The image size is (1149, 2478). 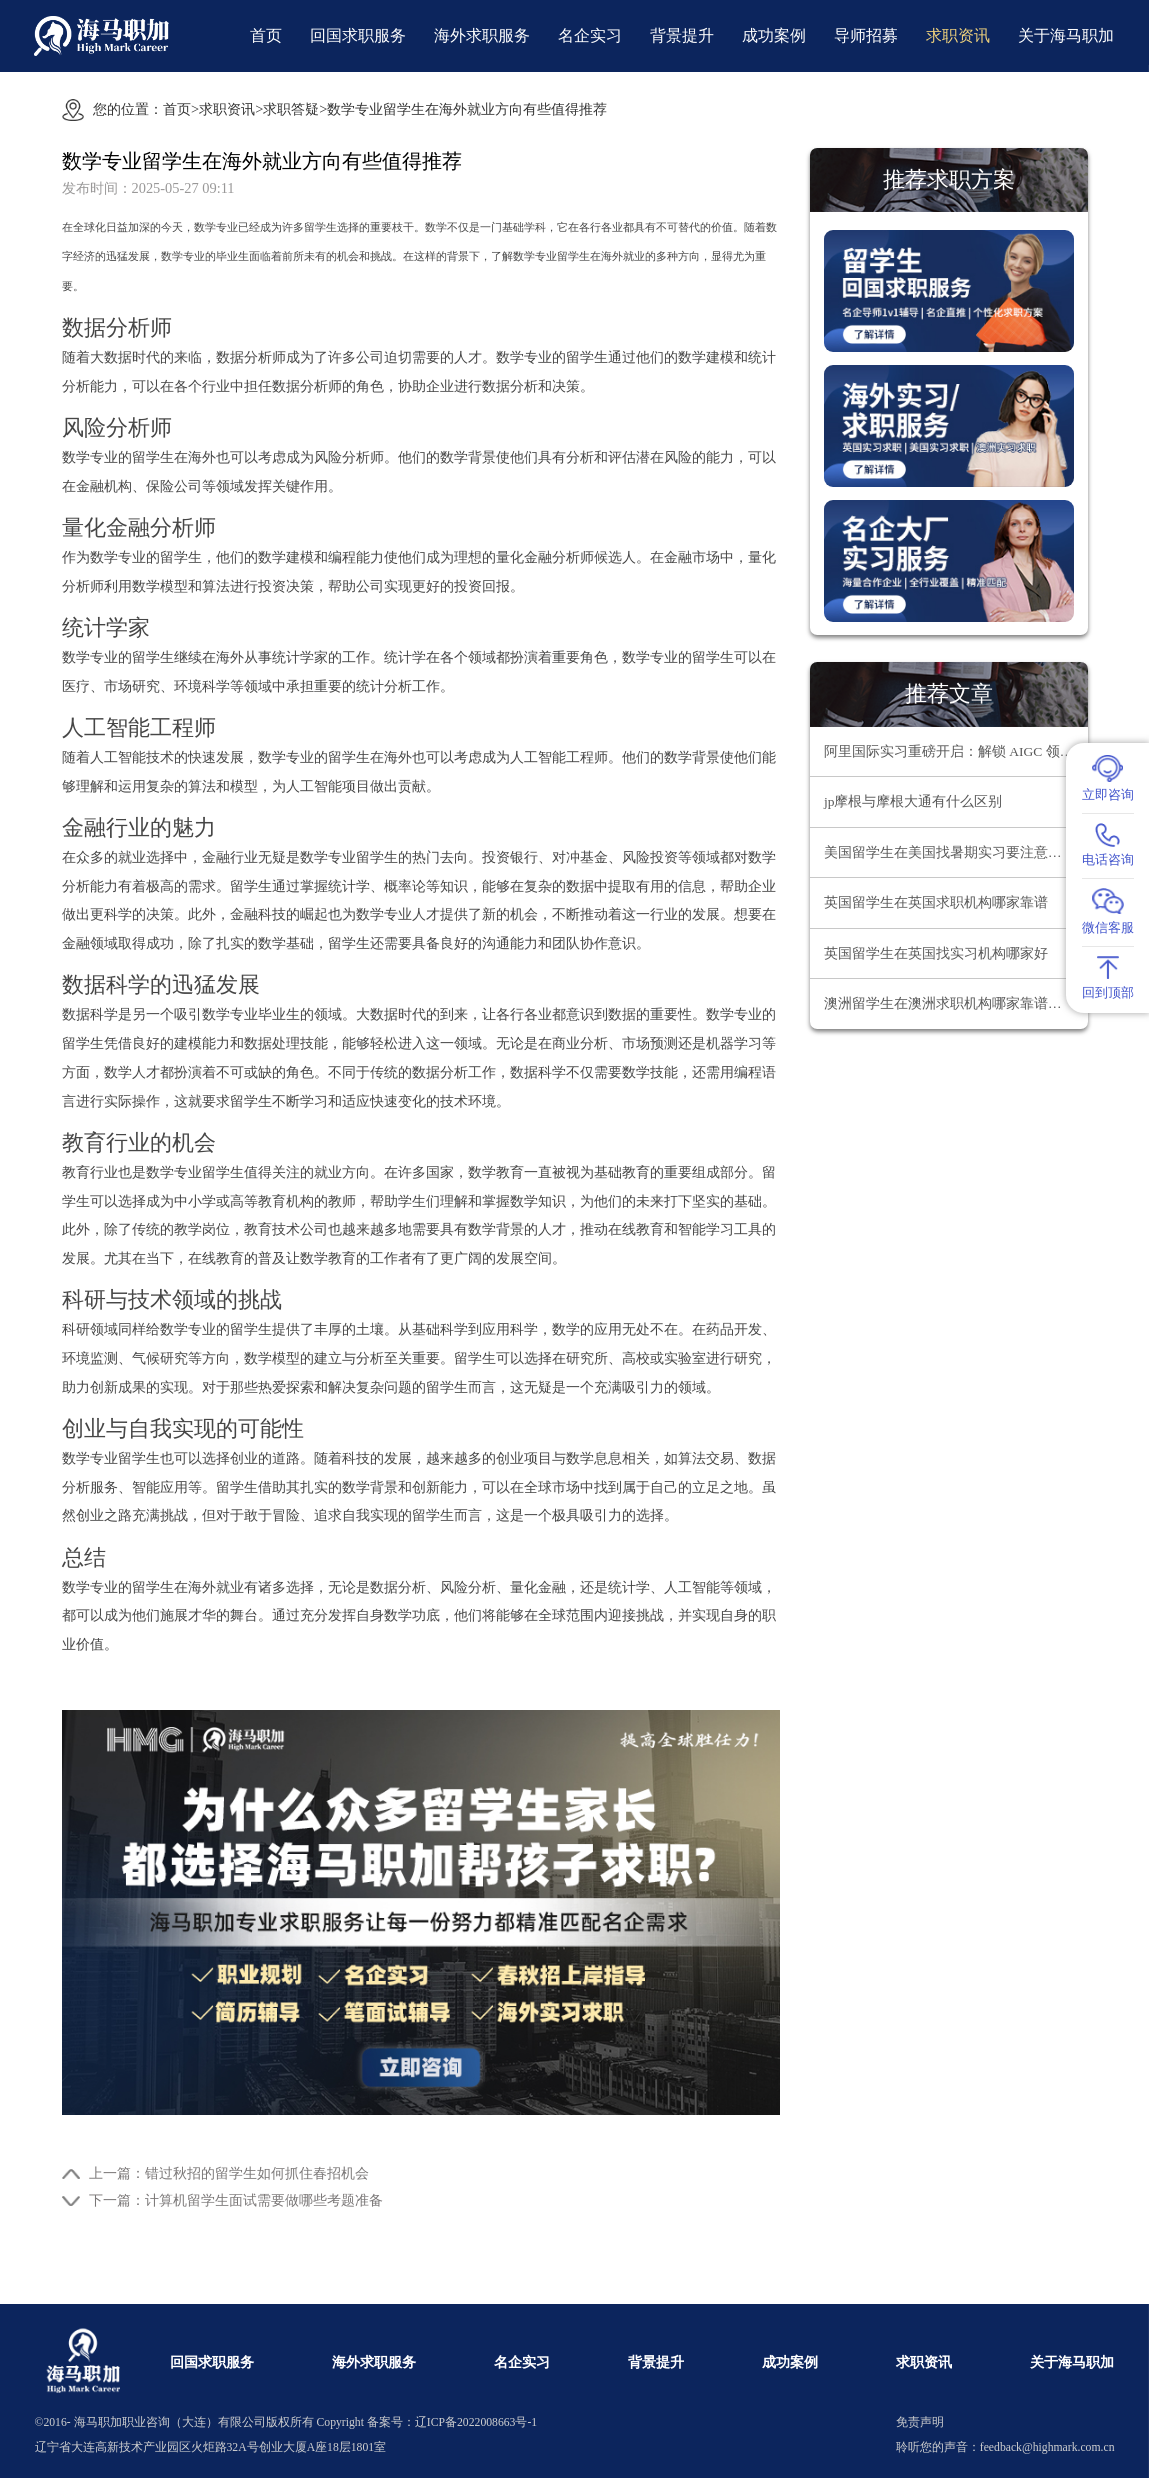 I want to click on 下一篇：计算机留学生面试需要做哪些考题准备, so click(x=236, y=2200).